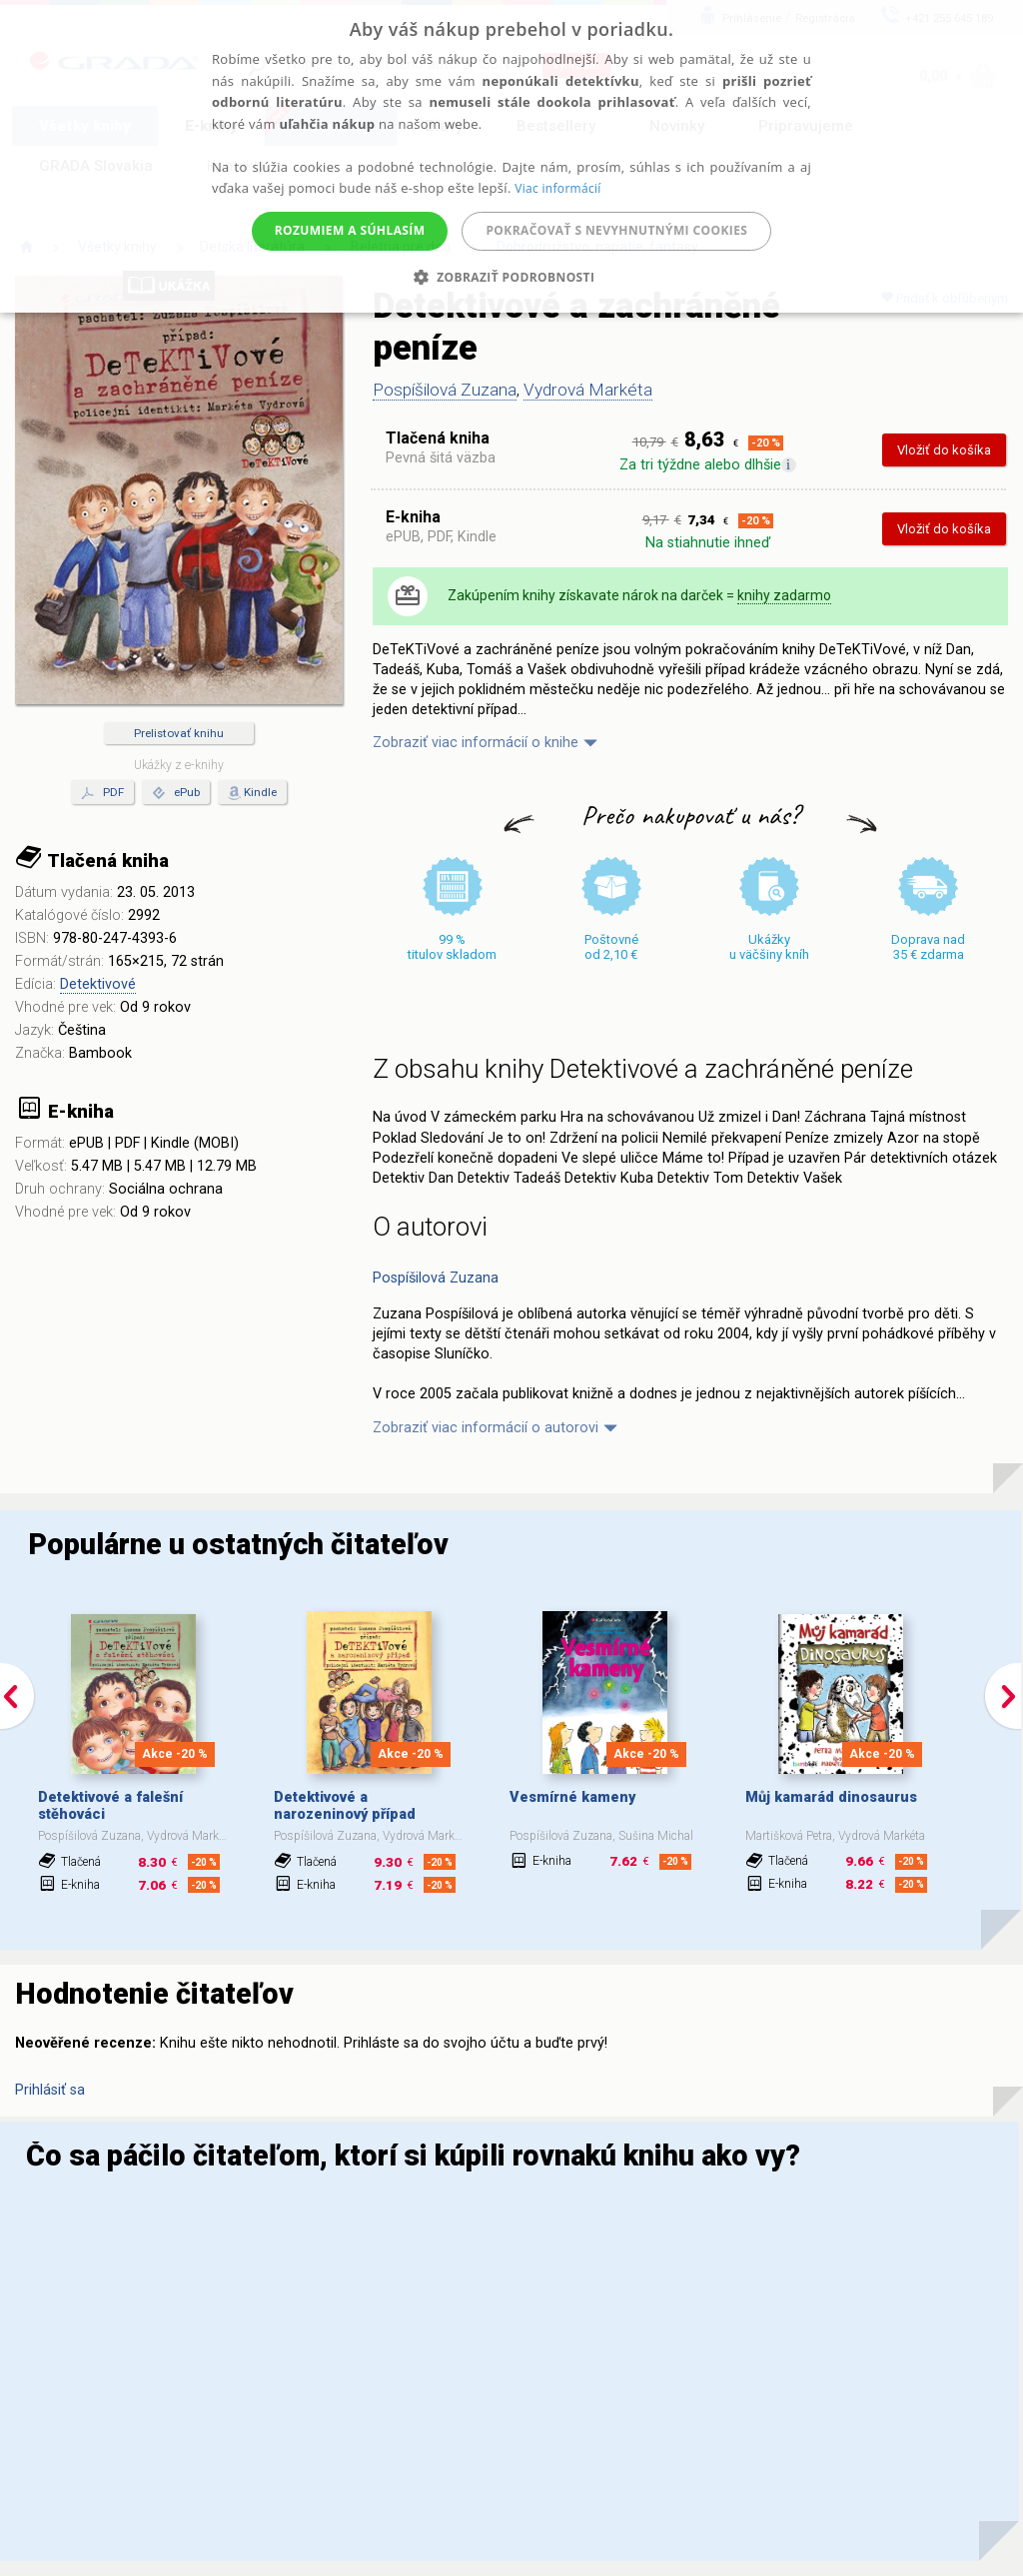 This screenshot has width=1023, height=2576. Describe the element at coordinates (784, 595) in the screenshot. I see `knihy zadarmo` at that location.